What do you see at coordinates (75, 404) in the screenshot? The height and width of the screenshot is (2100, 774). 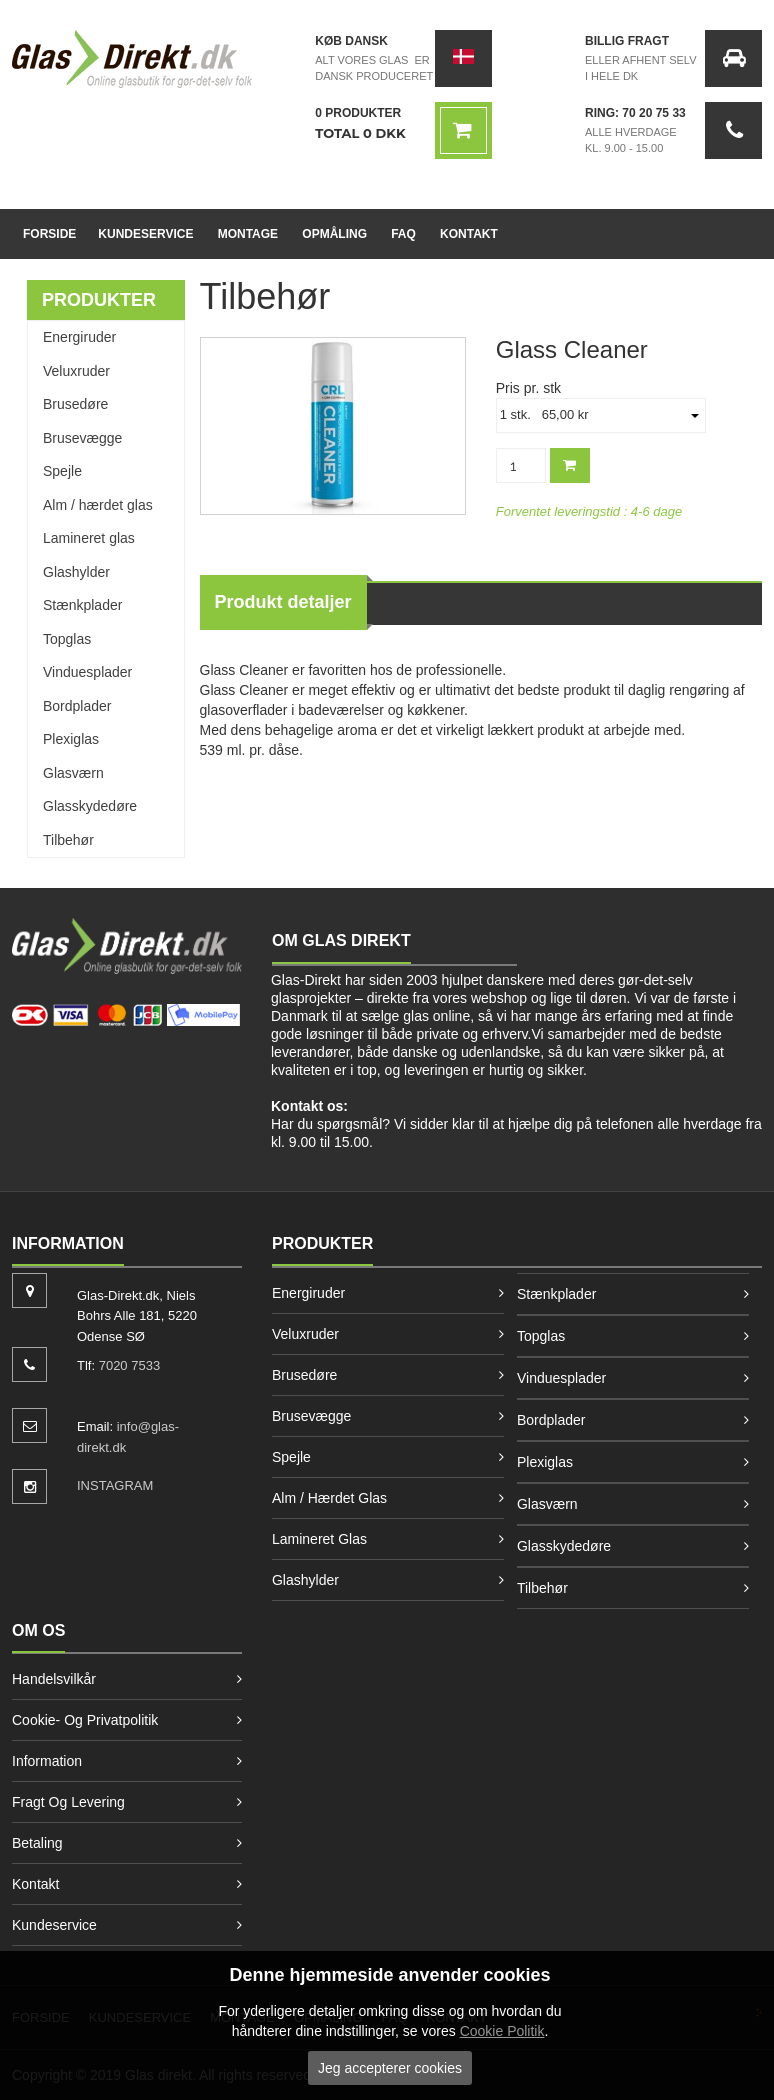 I see `Brusedøre` at bounding box center [75, 404].